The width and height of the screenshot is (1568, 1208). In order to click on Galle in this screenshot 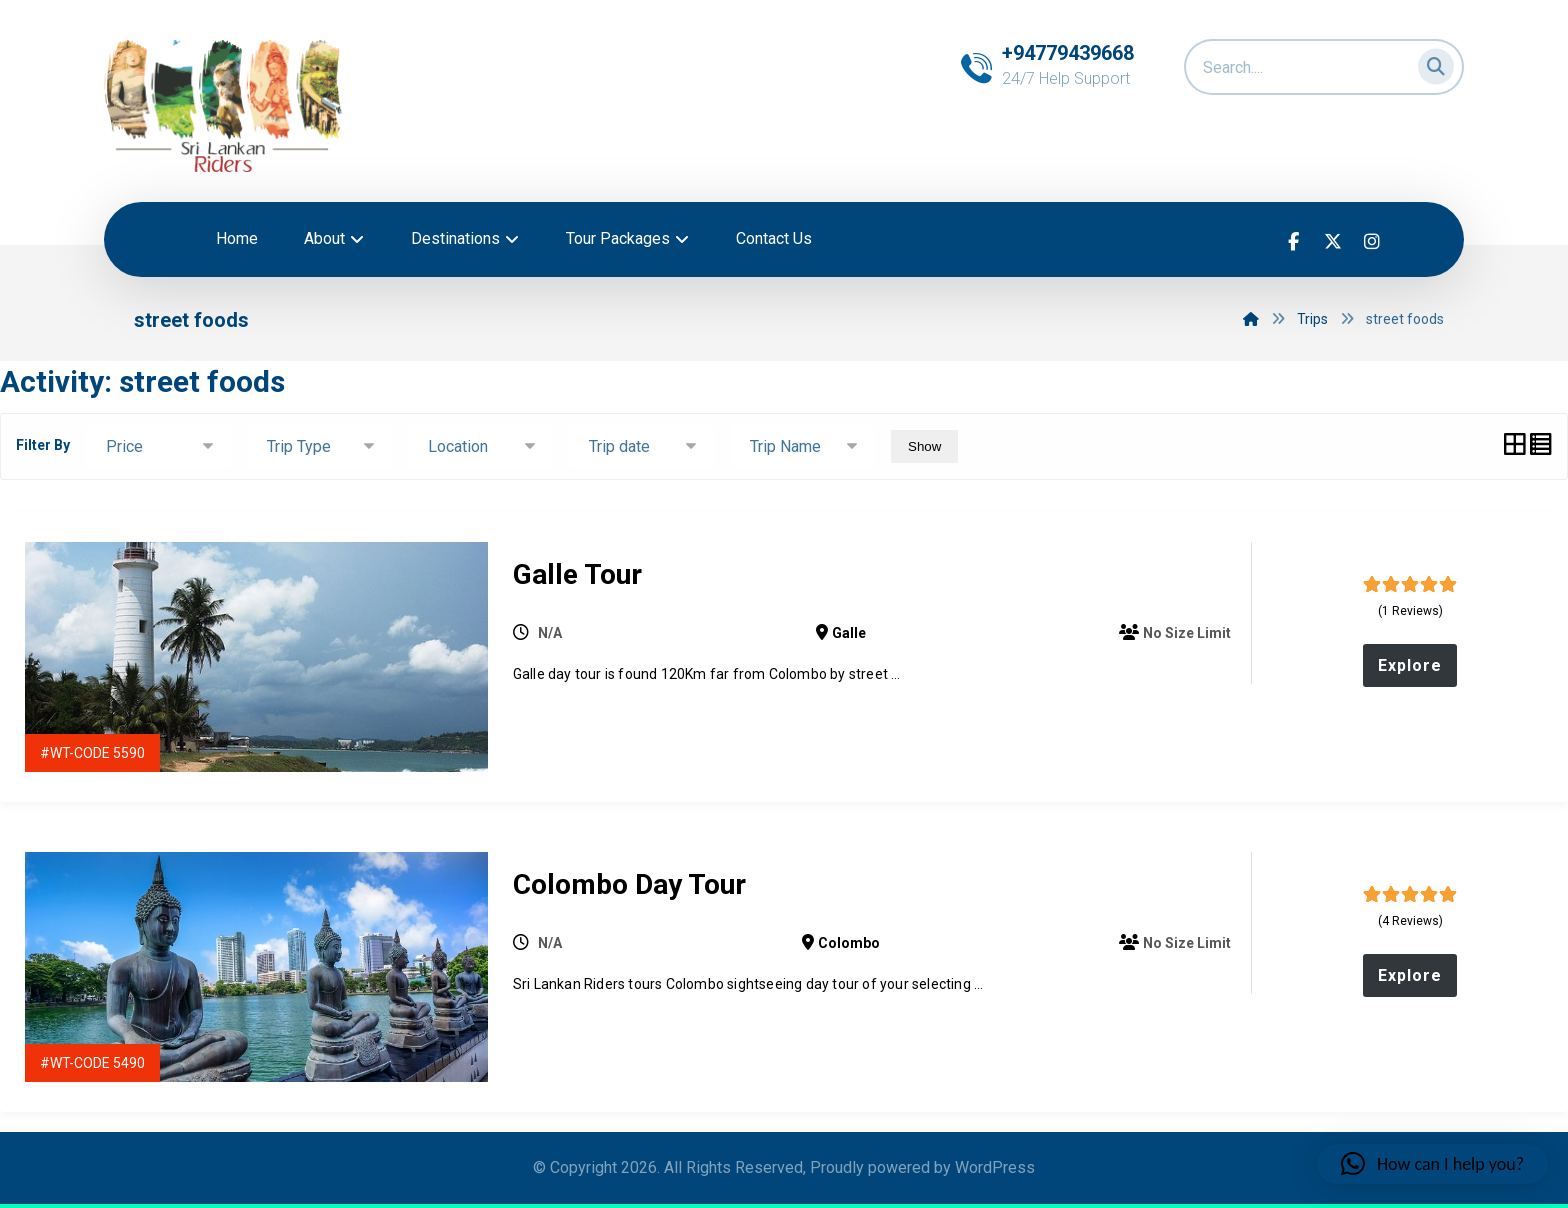, I will do `click(849, 633)`.